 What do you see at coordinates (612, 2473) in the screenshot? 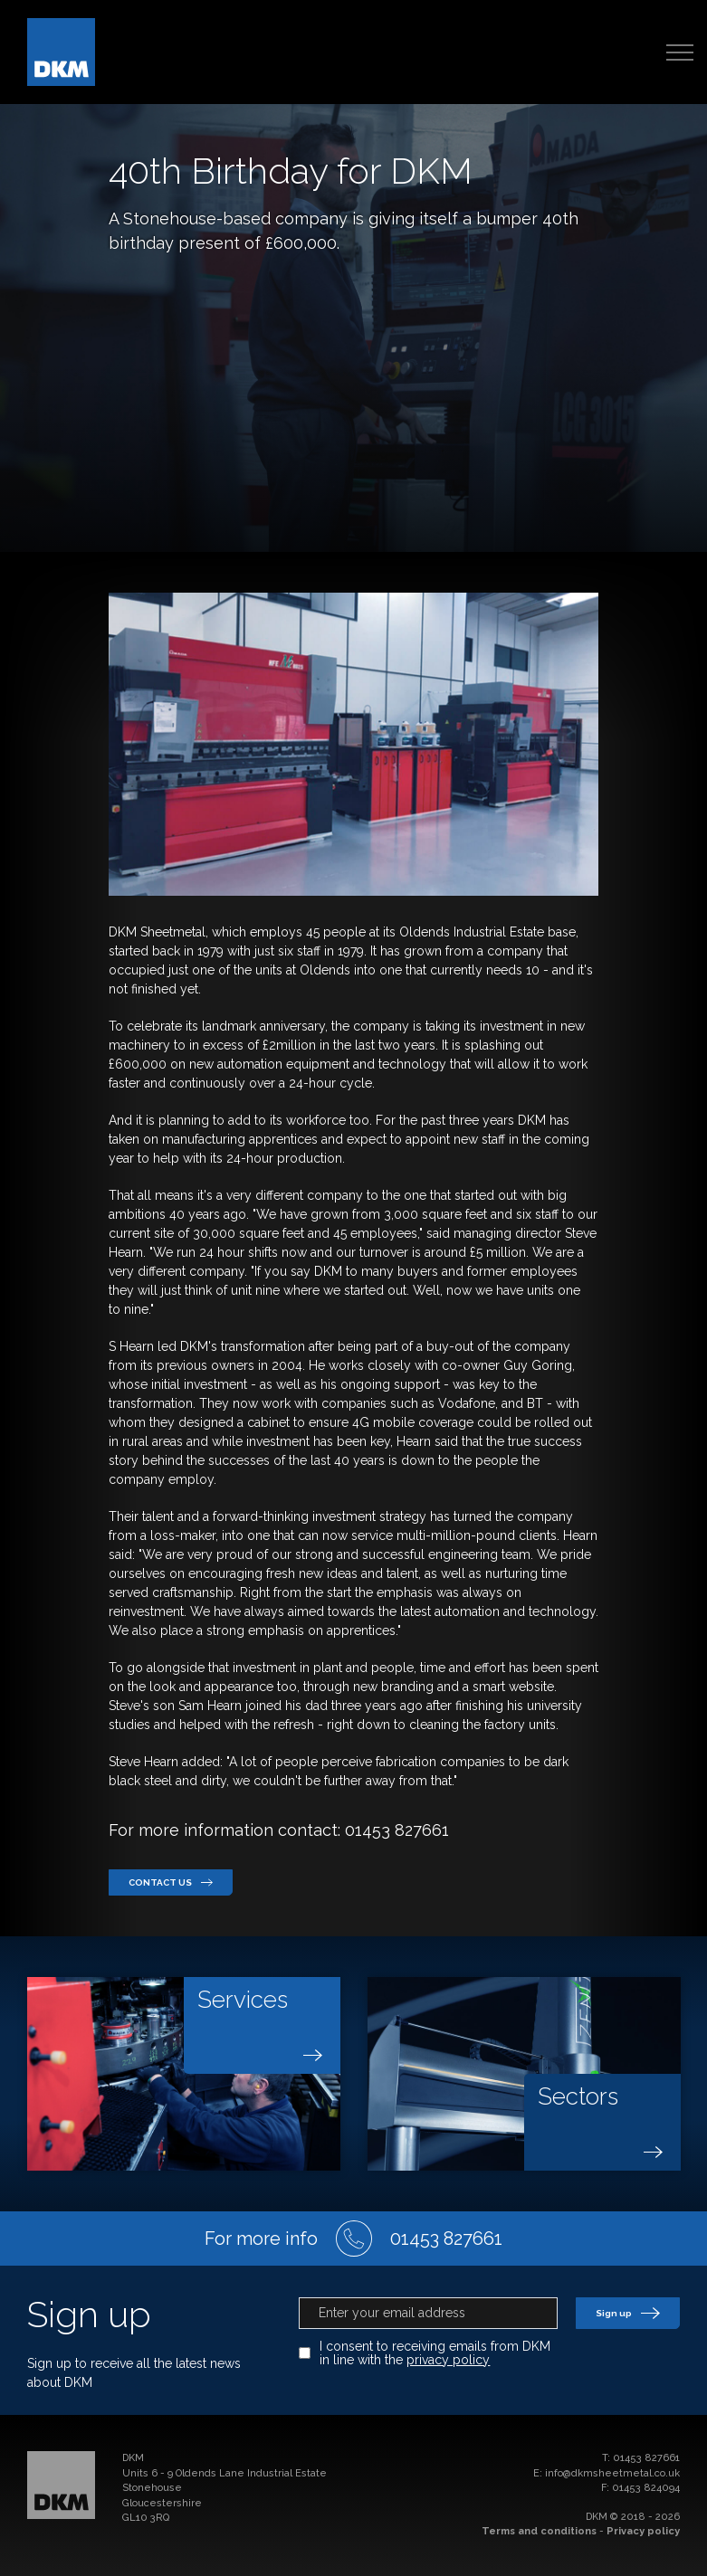
I see `info@dkmsheetmetal.co.uk` at bounding box center [612, 2473].